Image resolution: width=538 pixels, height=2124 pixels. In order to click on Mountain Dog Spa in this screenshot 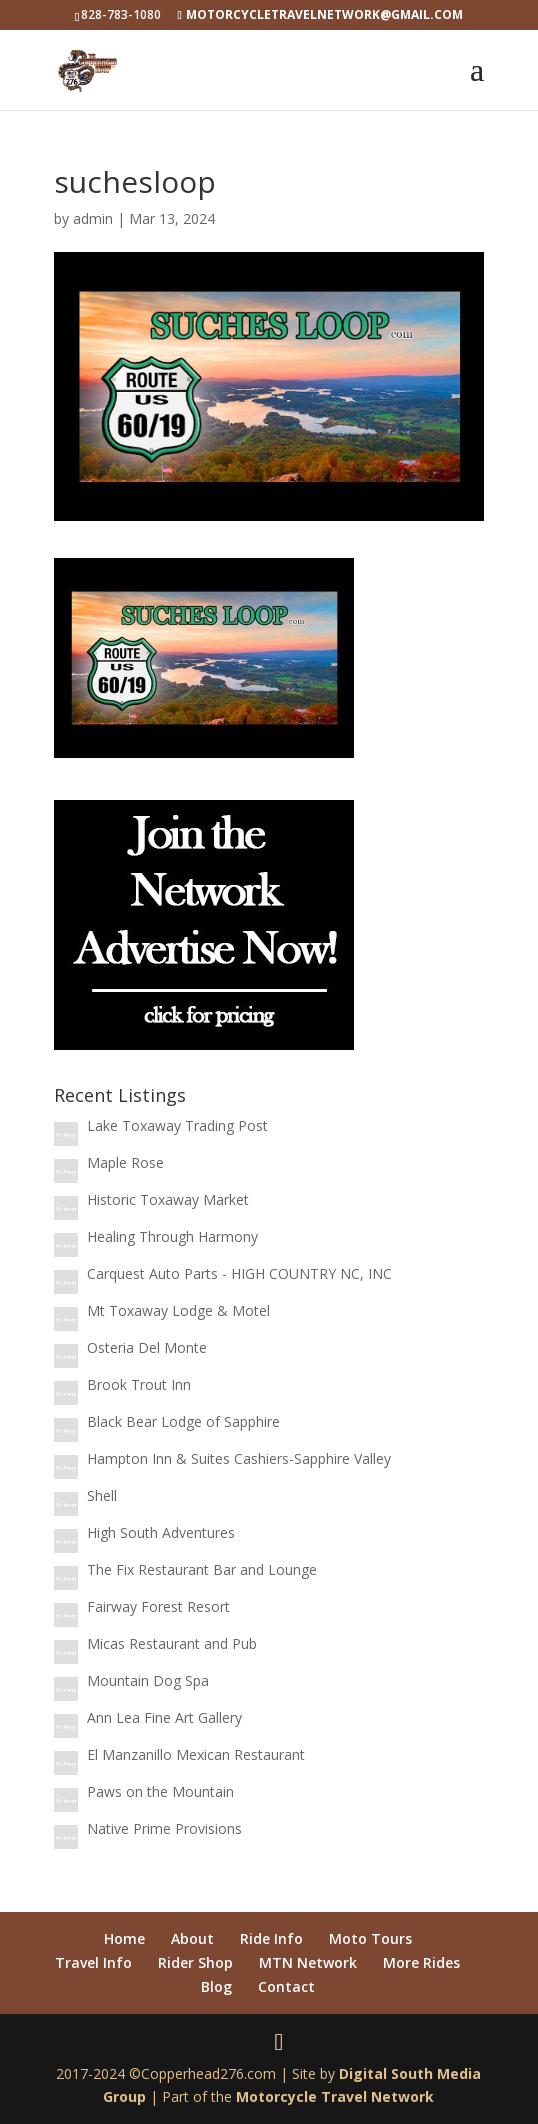, I will do `click(148, 1680)`.